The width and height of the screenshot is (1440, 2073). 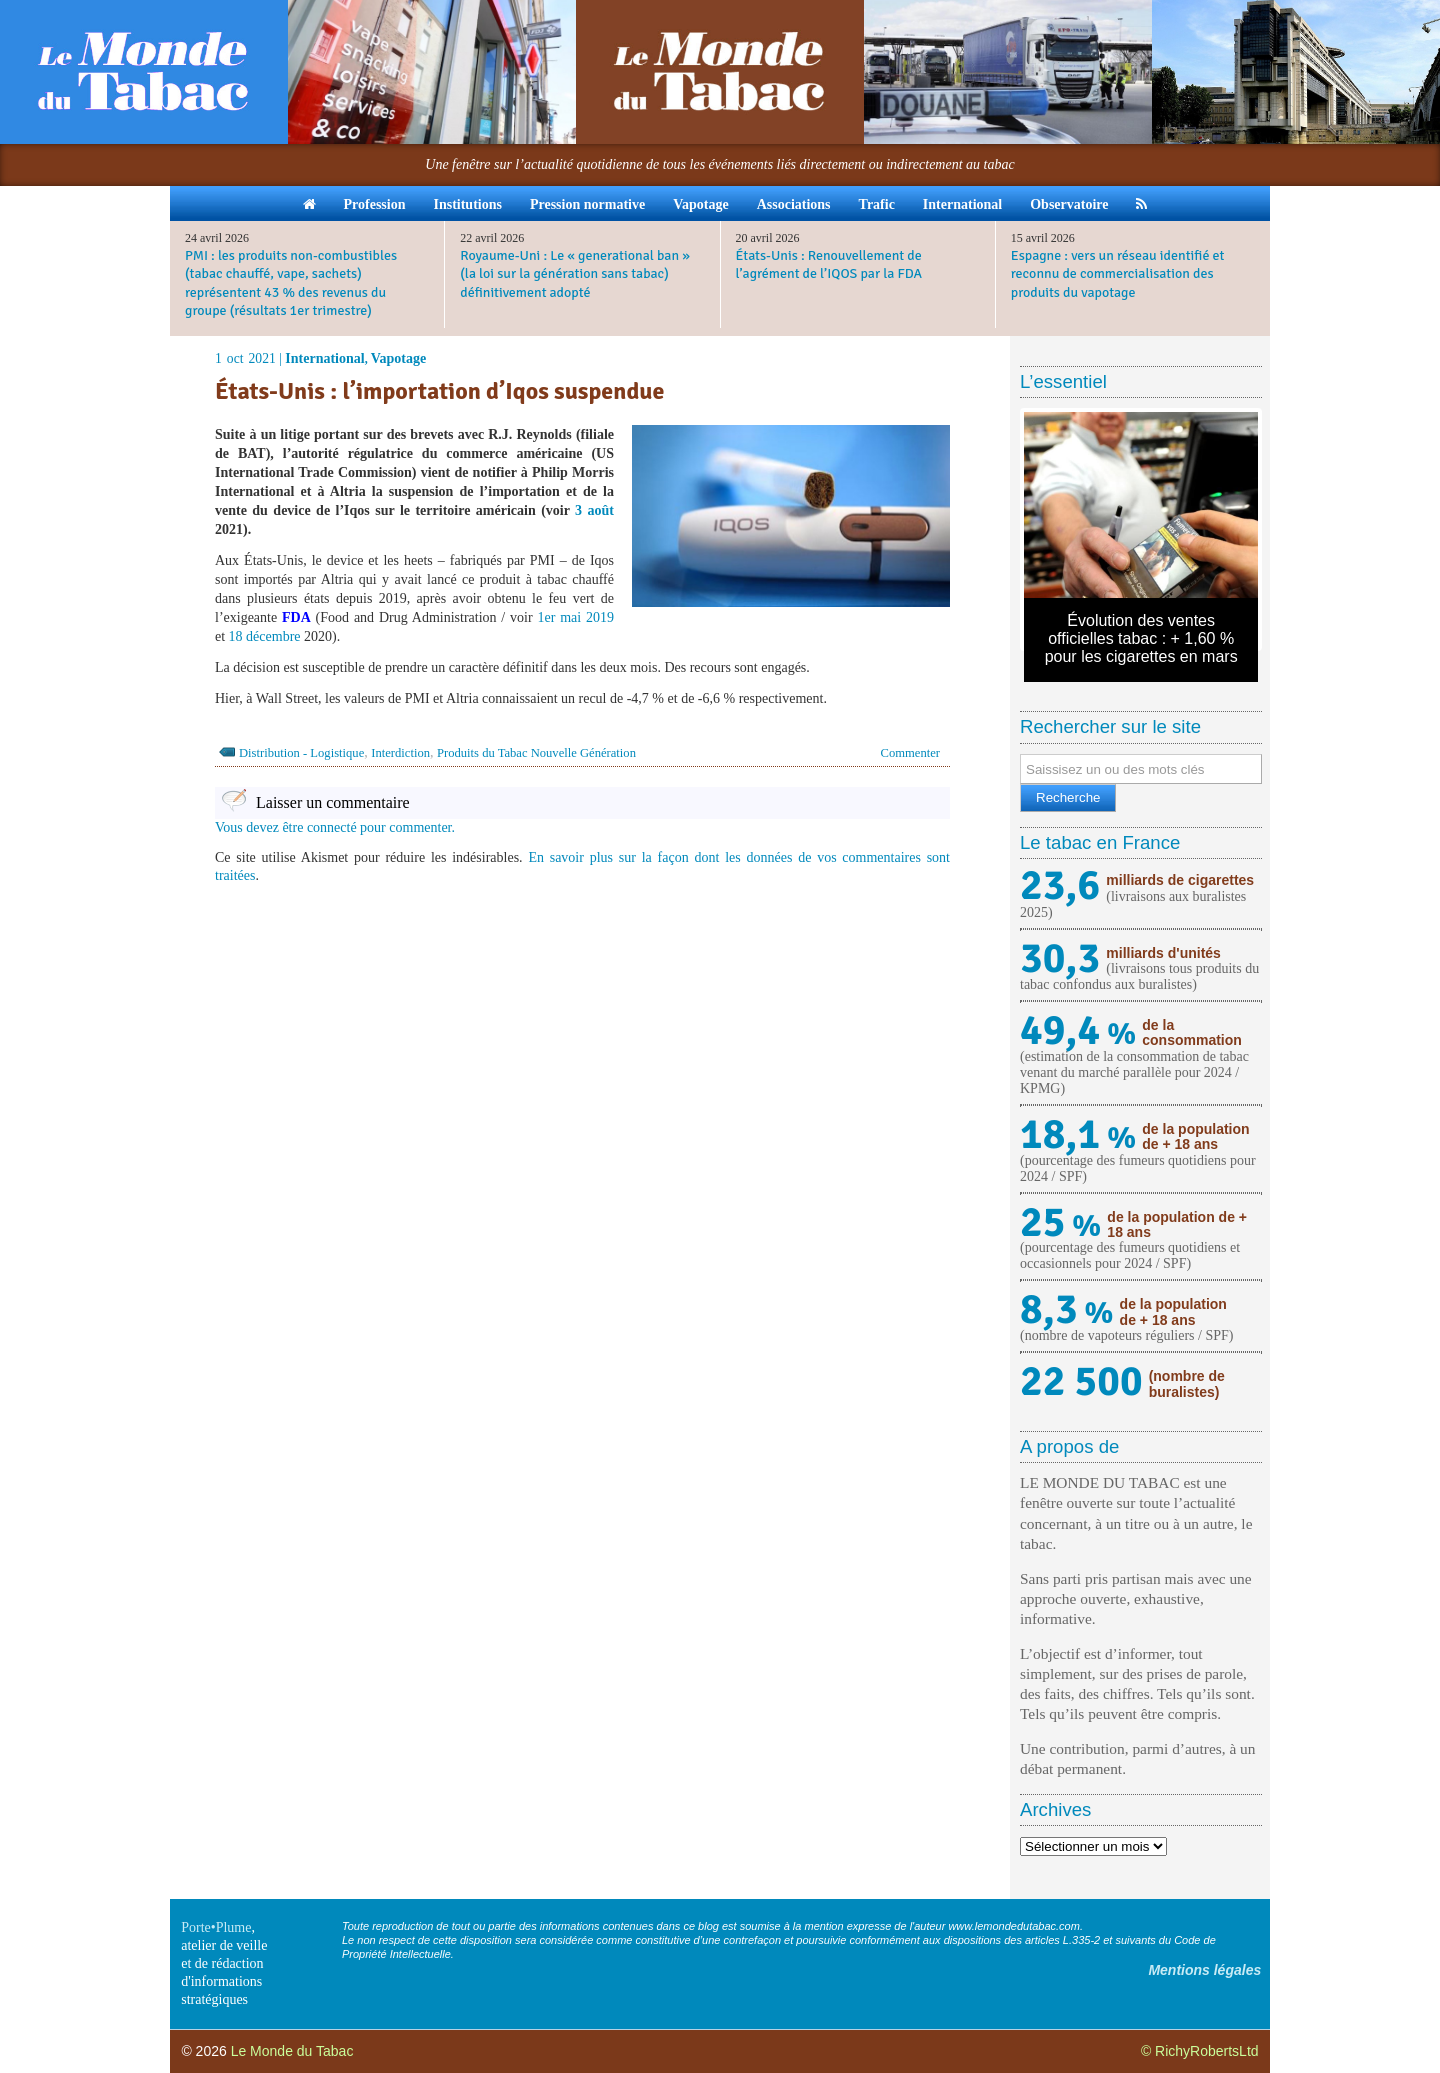 I want to click on États-Unis : Renouvellement de l’agrément de l’IQOS par la FDA, so click(x=829, y=264).